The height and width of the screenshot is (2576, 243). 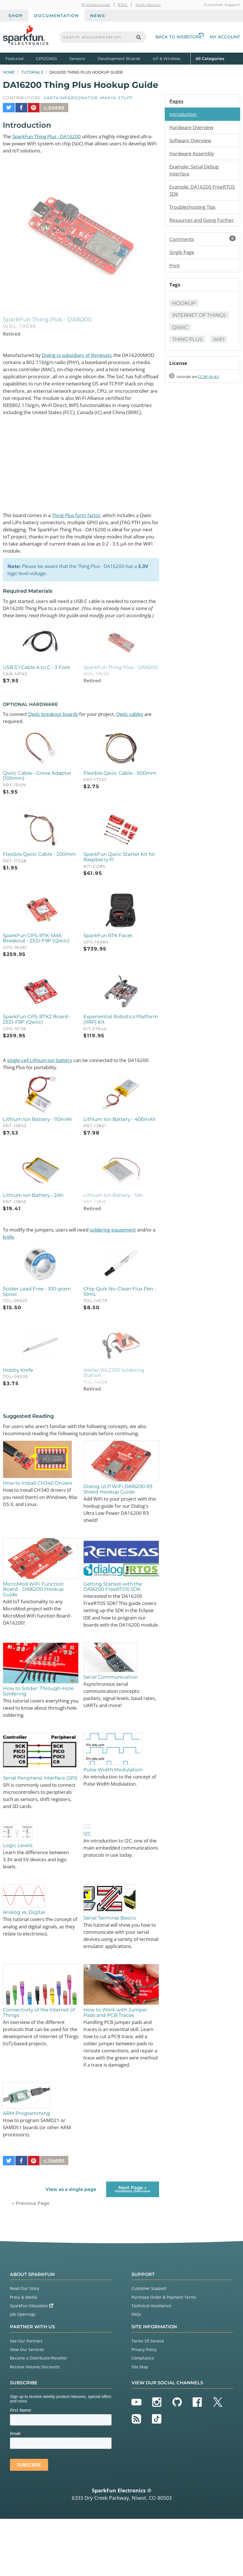 What do you see at coordinates (147, 2398) in the screenshot?
I see `Terms Of Service` at bounding box center [147, 2398].